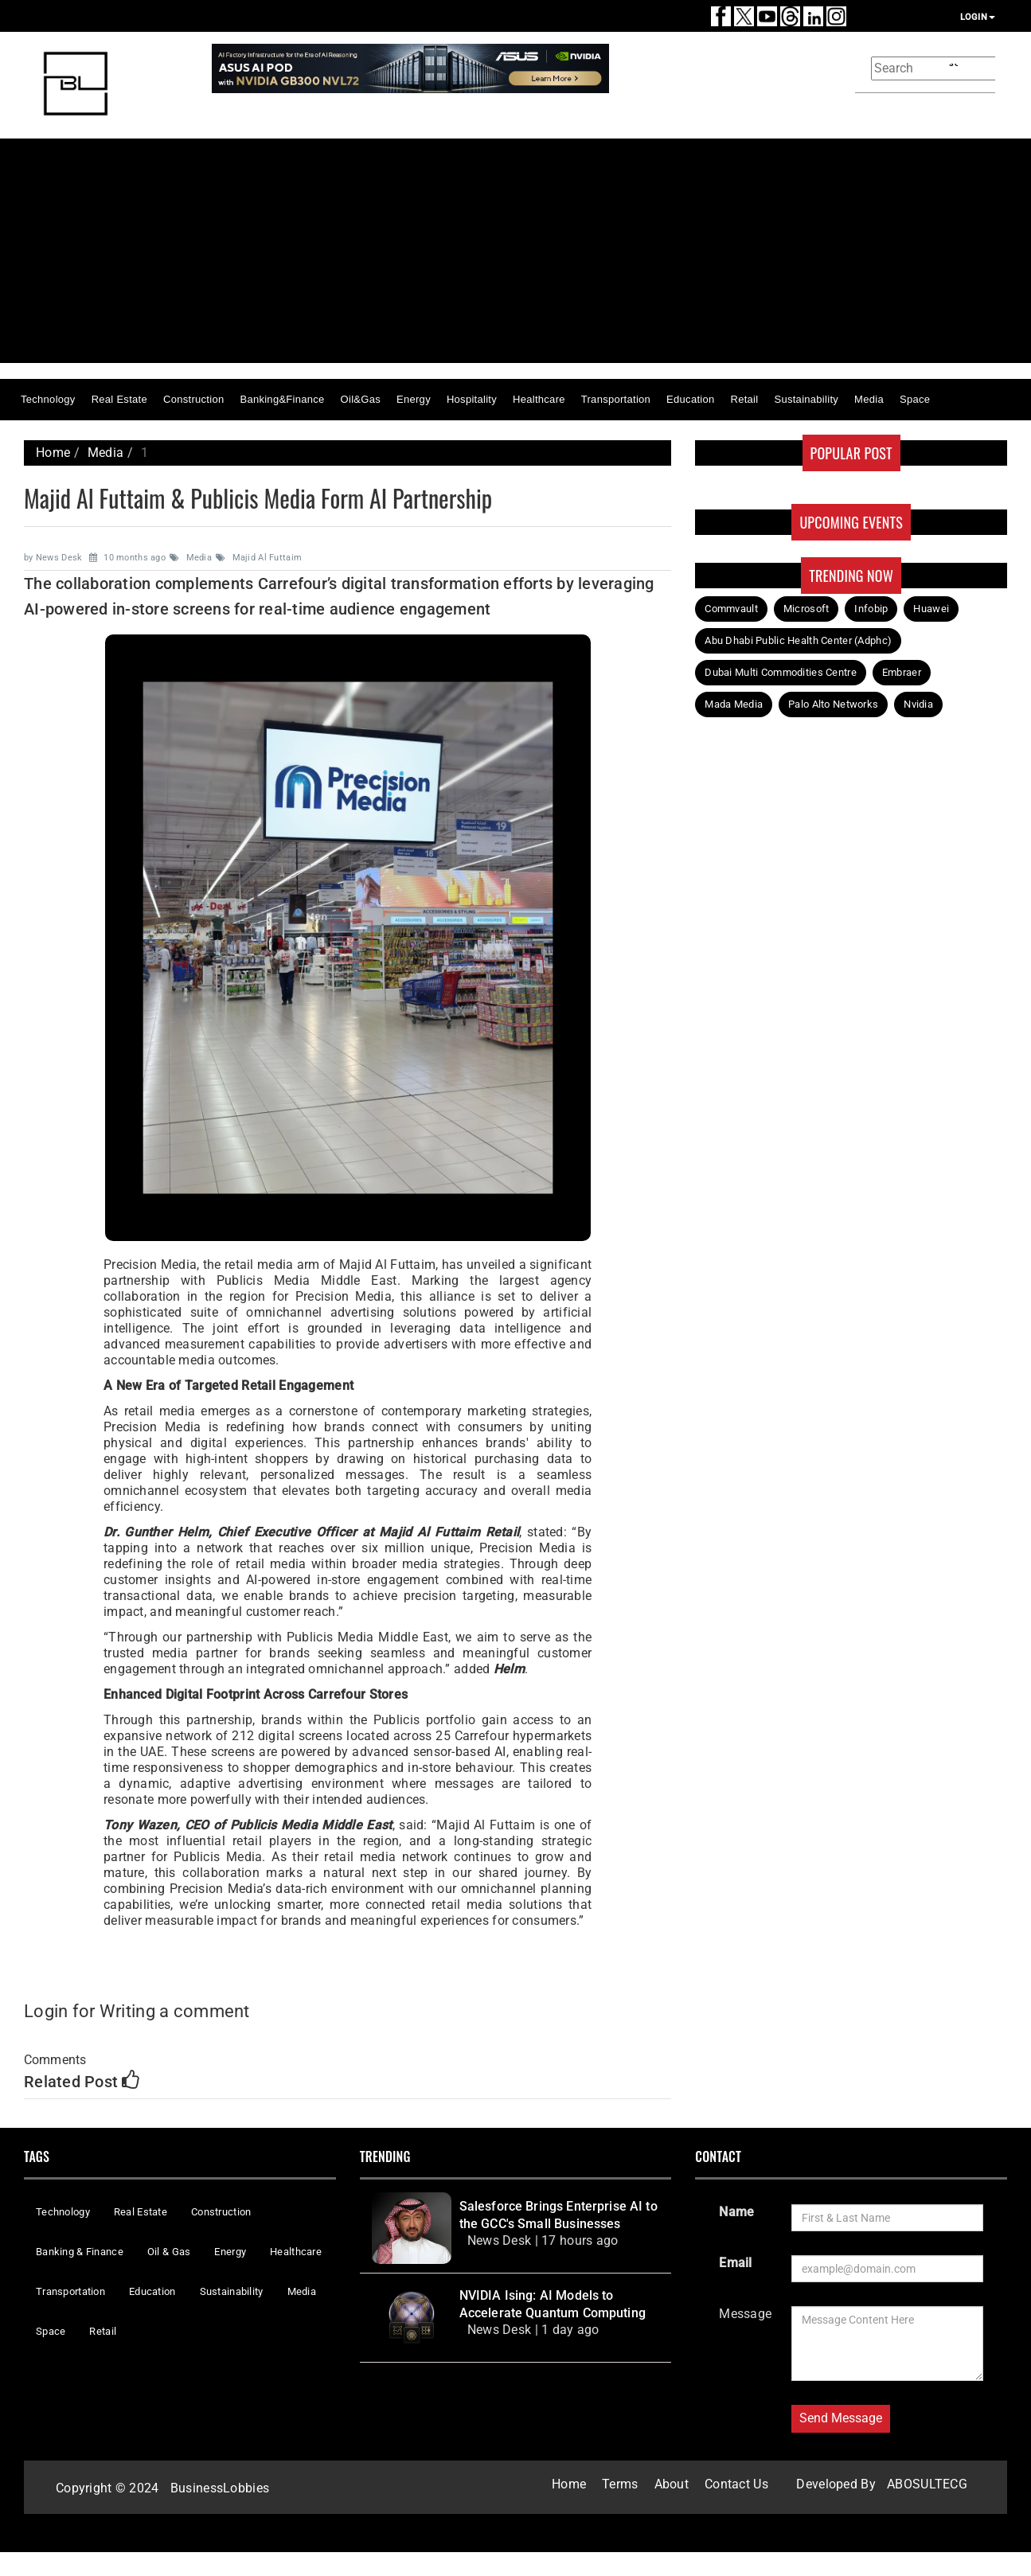 This screenshot has width=1031, height=2576. Describe the element at coordinates (219, 2488) in the screenshot. I see `BusinessLobbies` at that location.